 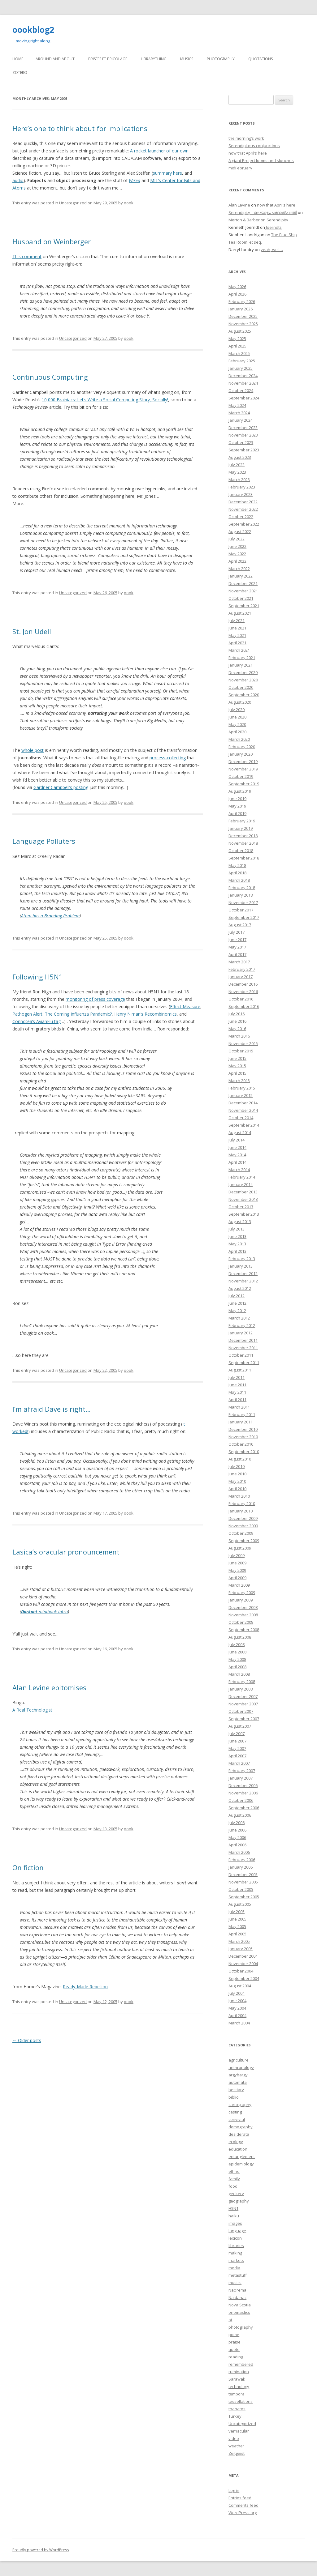 What do you see at coordinates (239, 479) in the screenshot?
I see `March 2023` at bounding box center [239, 479].